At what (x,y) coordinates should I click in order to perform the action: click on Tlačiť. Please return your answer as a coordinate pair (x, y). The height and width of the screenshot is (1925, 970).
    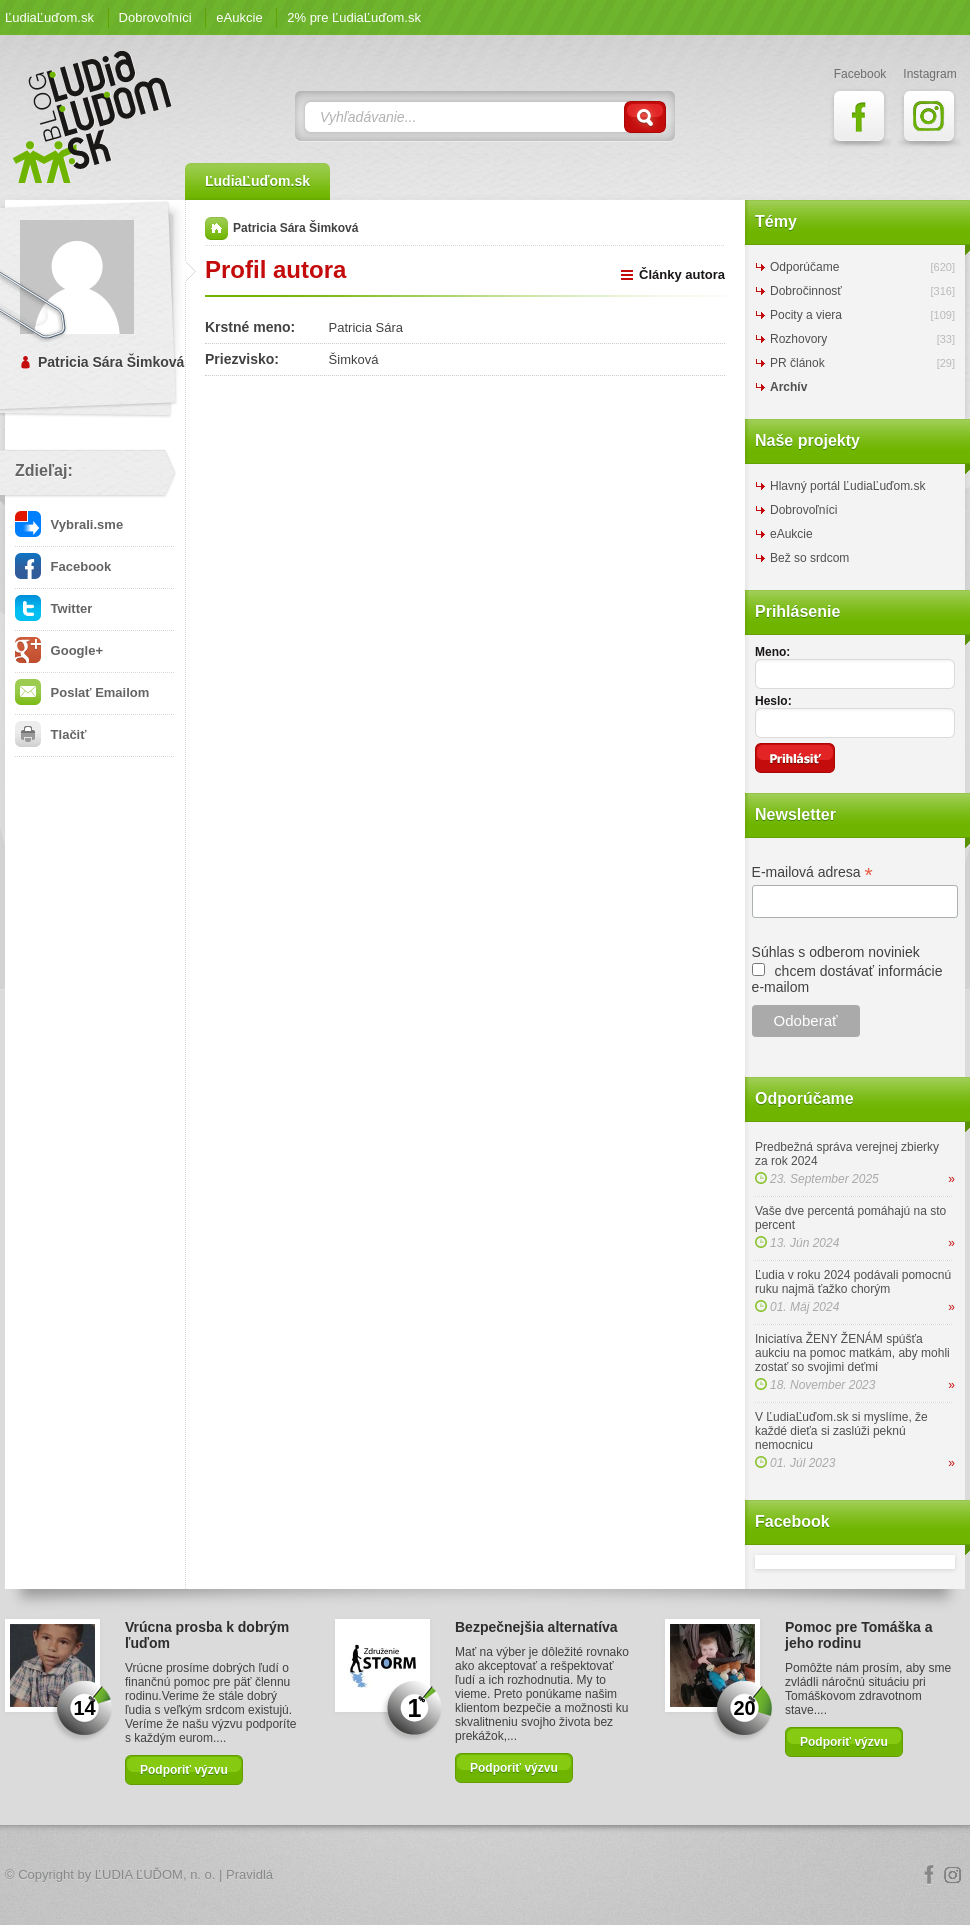
    Looking at the image, I should click on (50, 734).